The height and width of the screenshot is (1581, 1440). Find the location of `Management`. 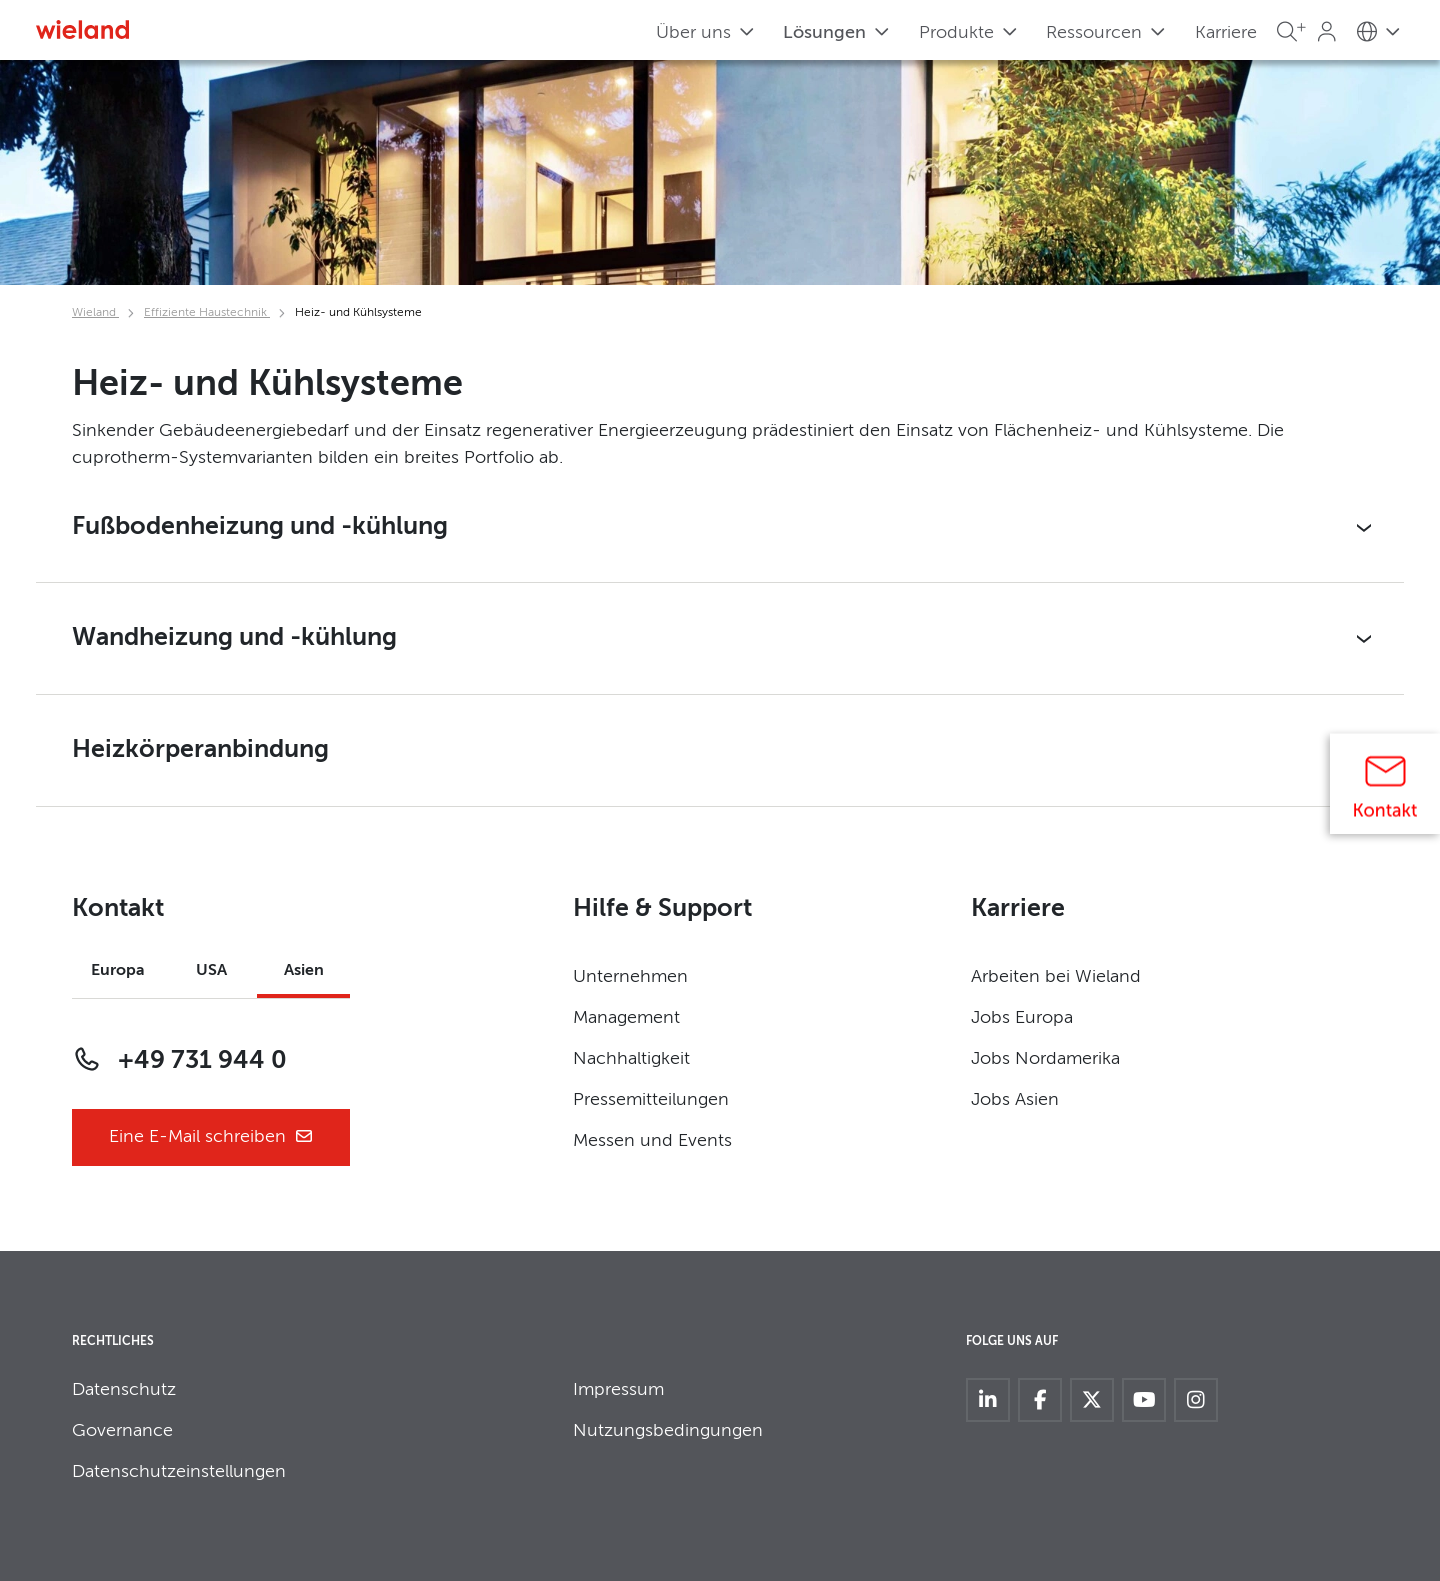

Management is located at coordinates (626, 1018).